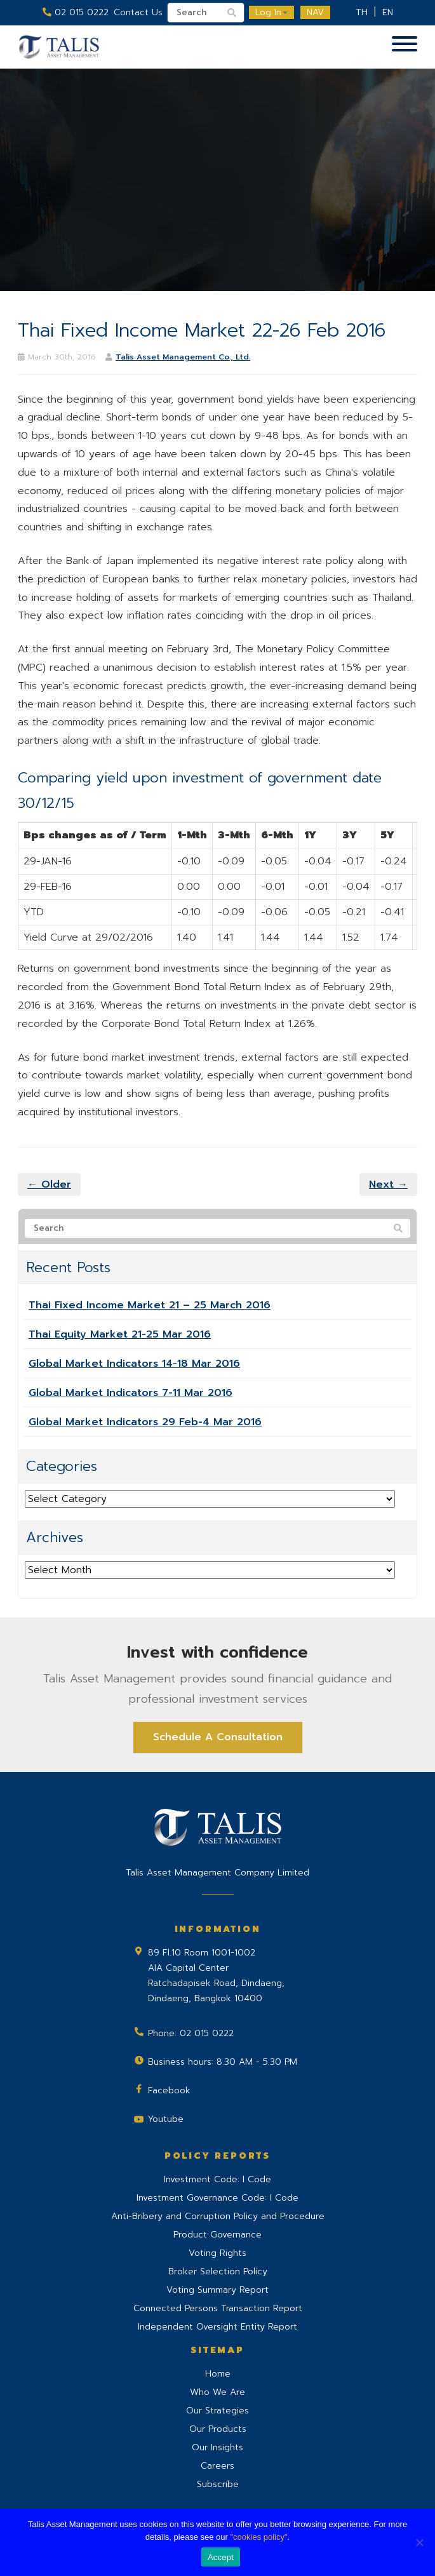  I want to click on Our Products, so click(217, 2429).